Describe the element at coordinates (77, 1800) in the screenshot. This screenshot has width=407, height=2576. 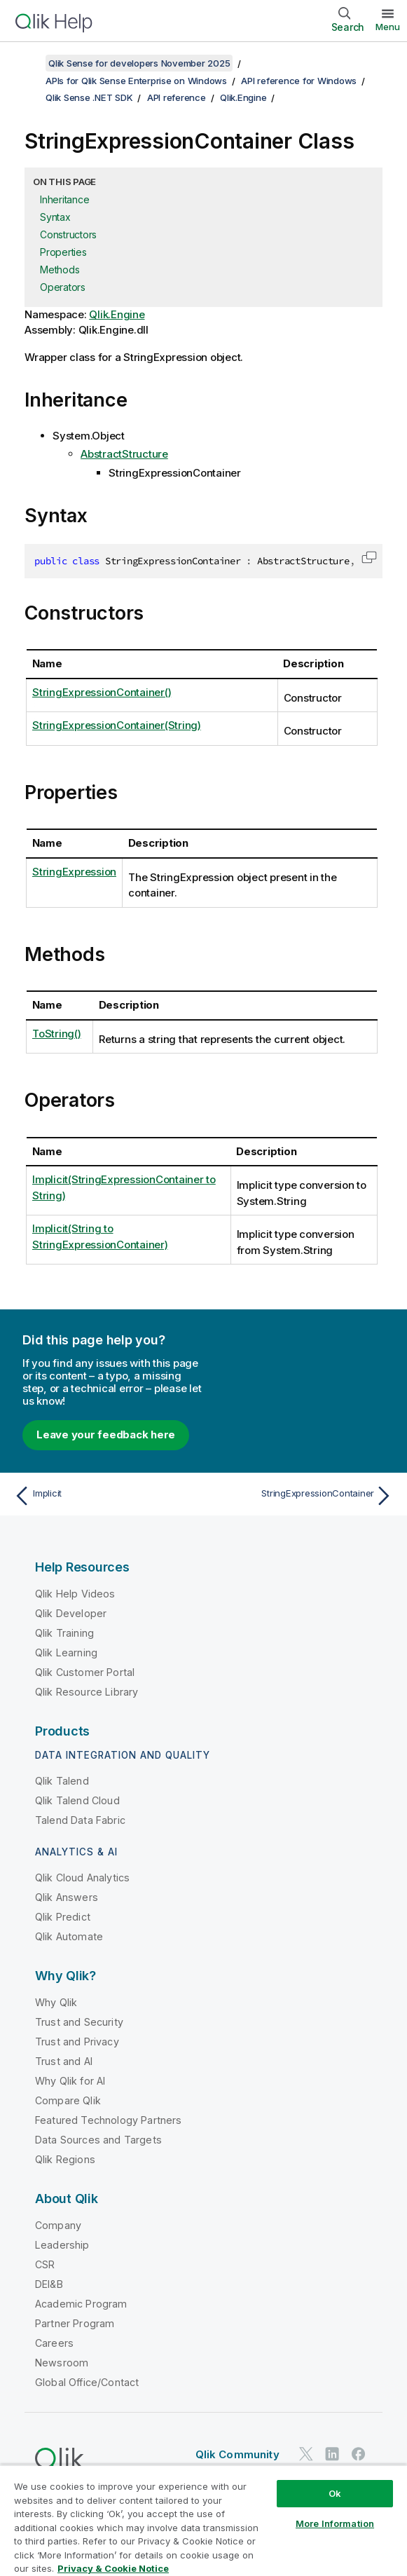
I see `Qlik Talend Cloud` at that location.